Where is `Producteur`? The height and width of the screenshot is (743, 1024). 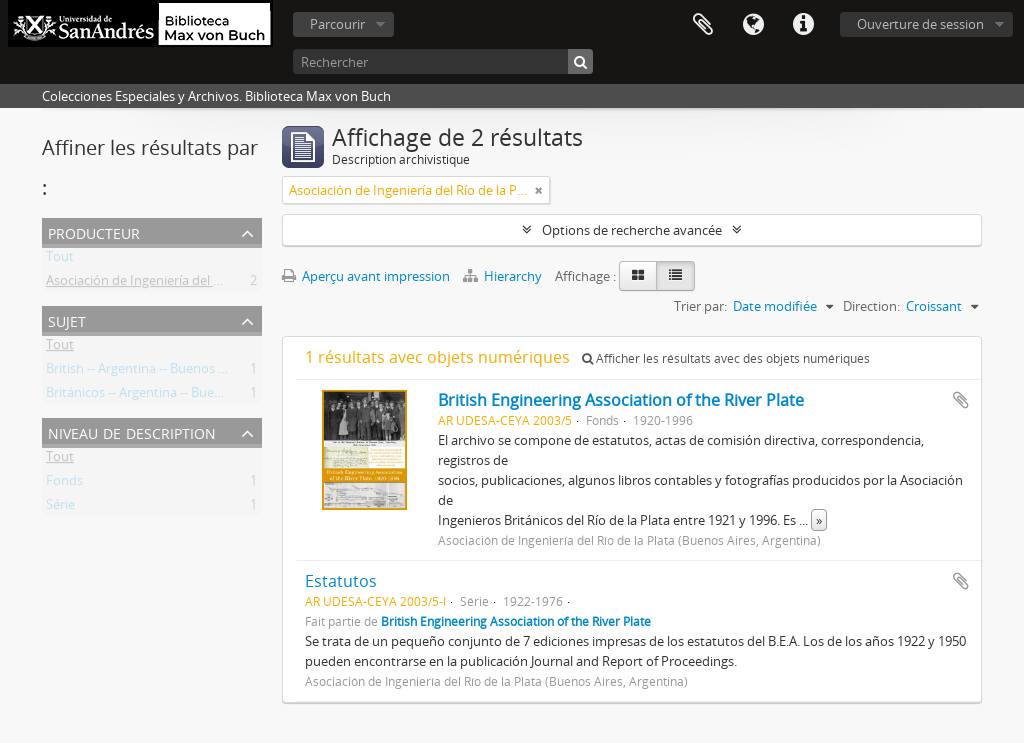 Producteur is located at coordinates (94, 231).